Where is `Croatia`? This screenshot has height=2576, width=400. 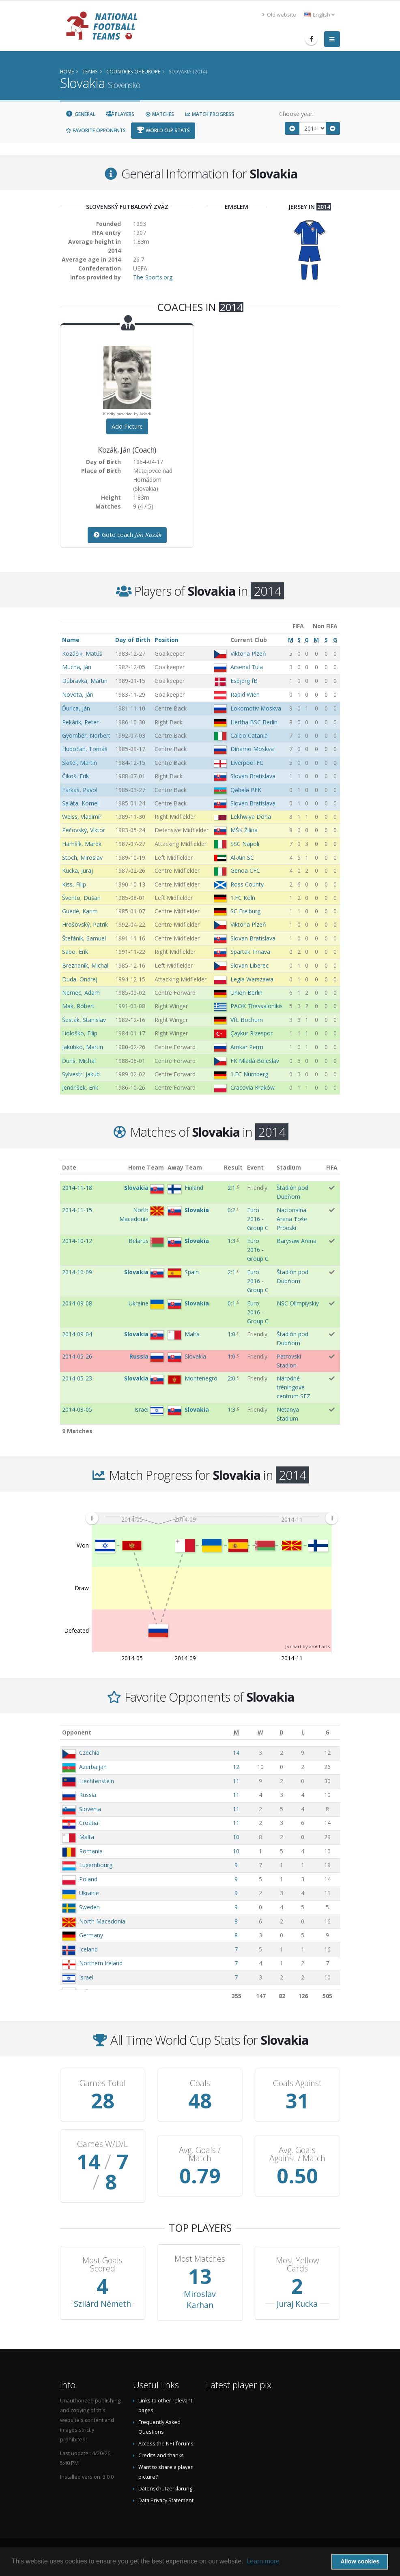
Croatia is located at coordinates (88, 1823).